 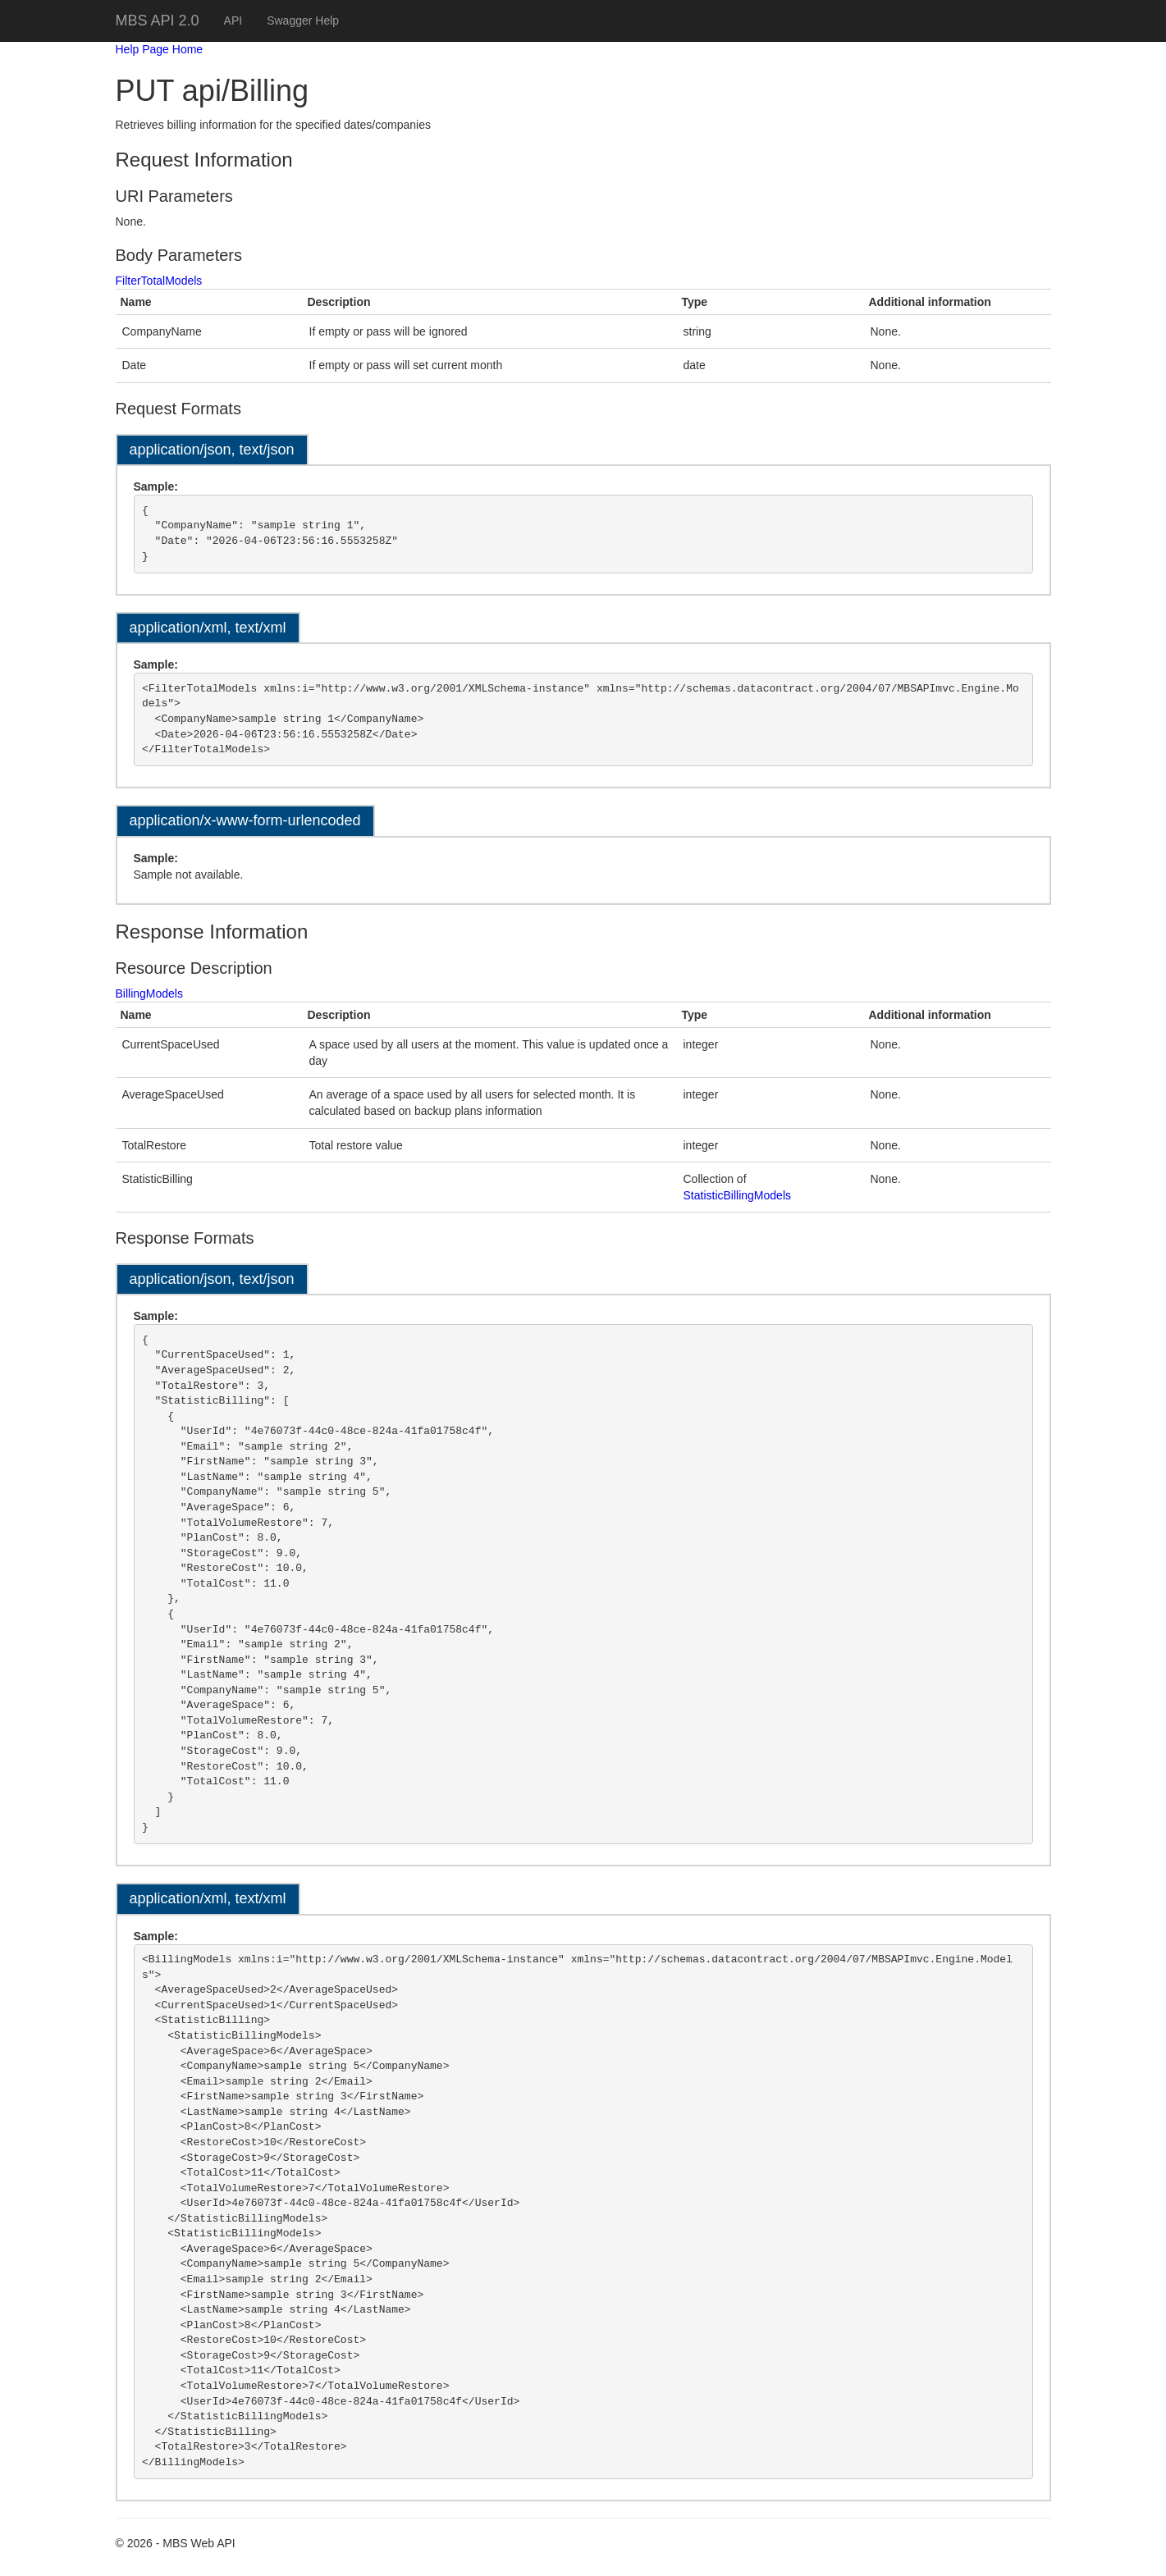 I want to click on API, so click(x=233, y=20).